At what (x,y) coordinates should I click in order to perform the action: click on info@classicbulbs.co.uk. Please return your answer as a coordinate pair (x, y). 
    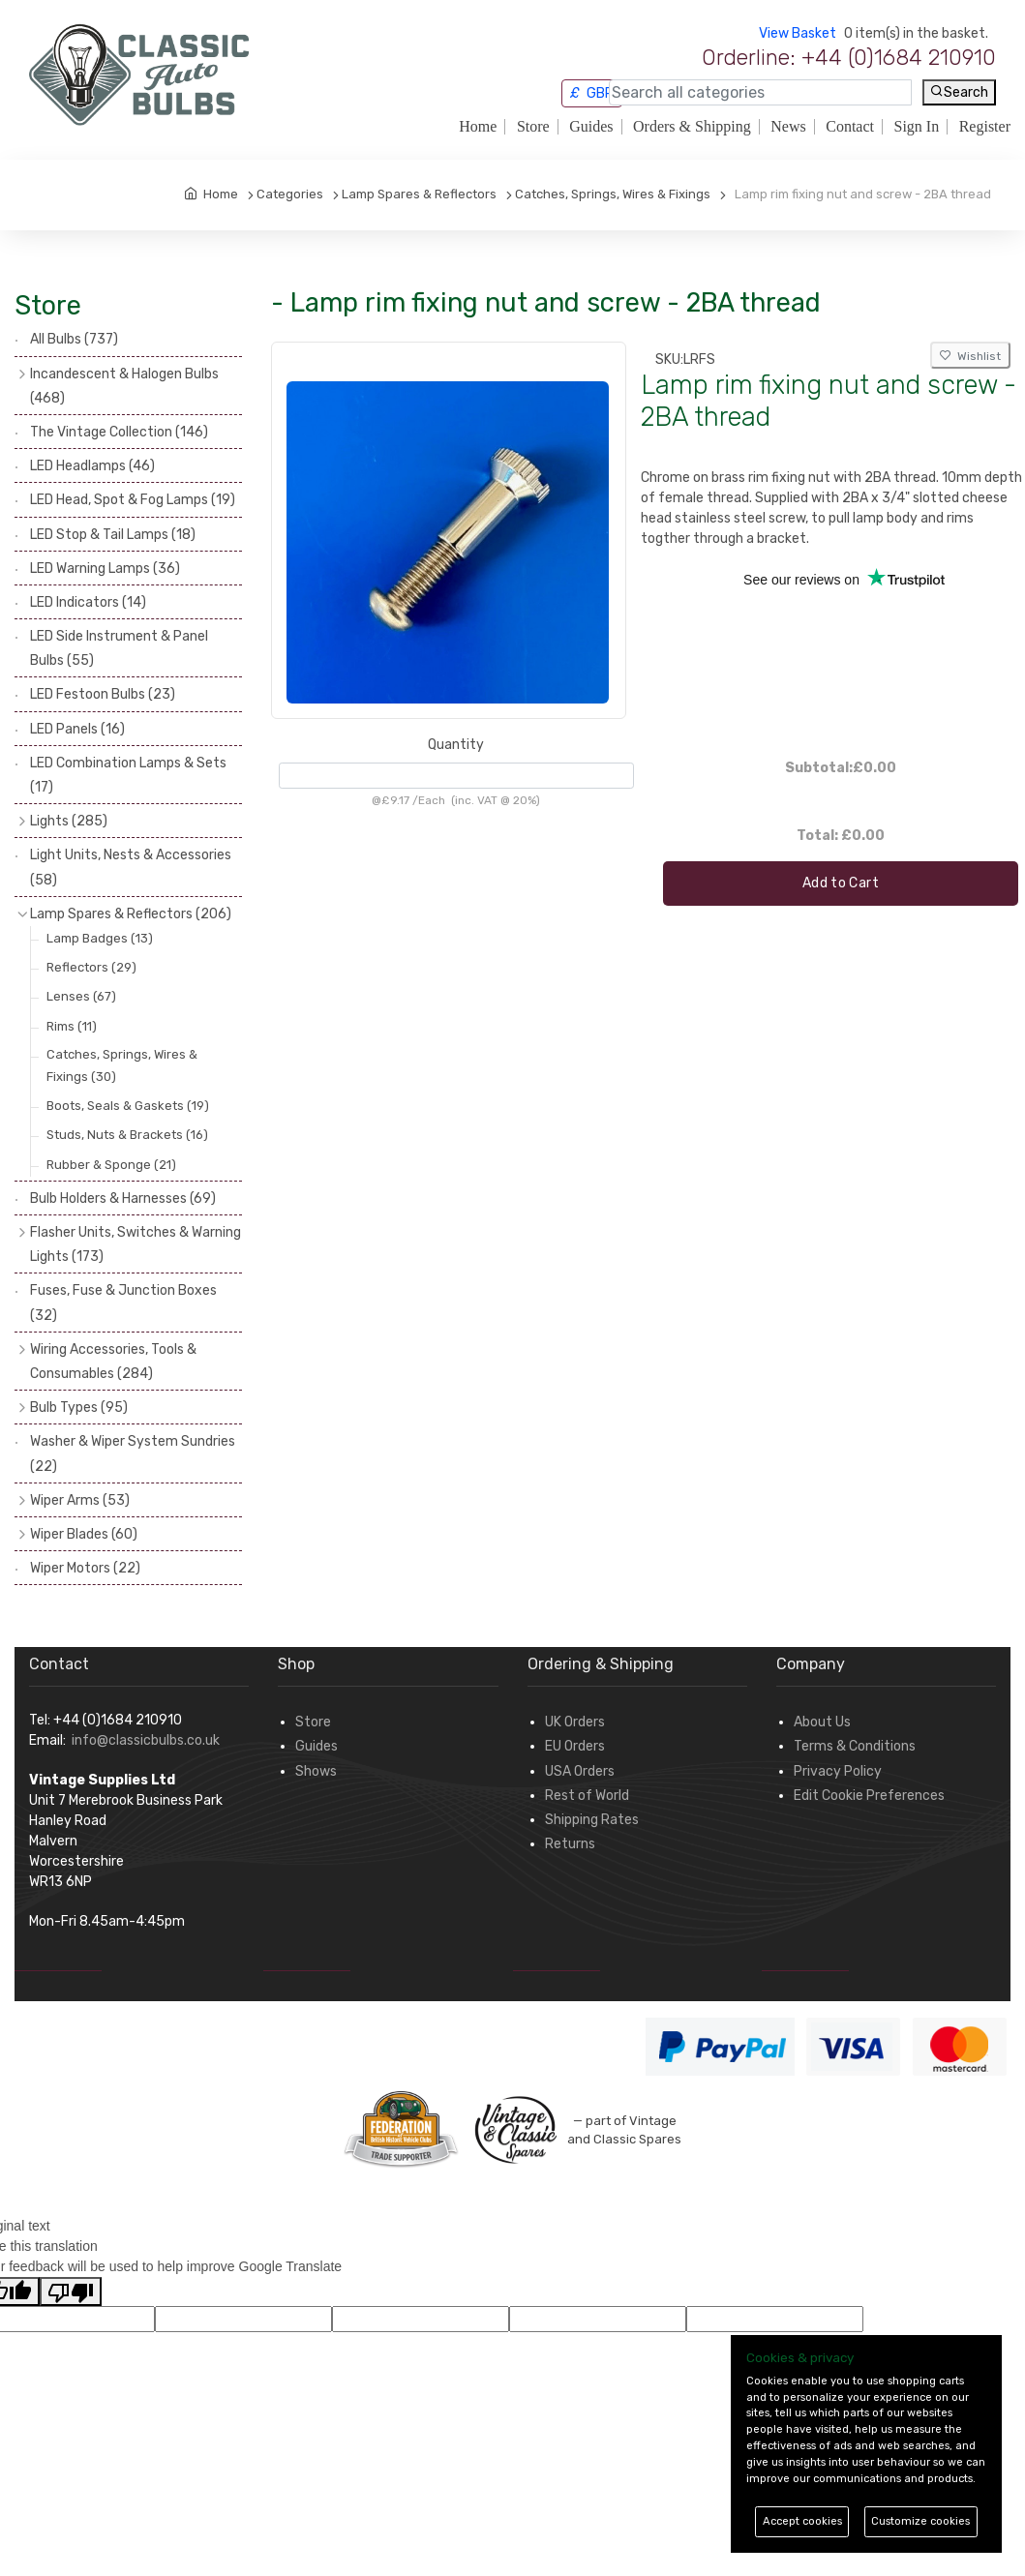
    Looking at the image, I should click on (146, 1740).